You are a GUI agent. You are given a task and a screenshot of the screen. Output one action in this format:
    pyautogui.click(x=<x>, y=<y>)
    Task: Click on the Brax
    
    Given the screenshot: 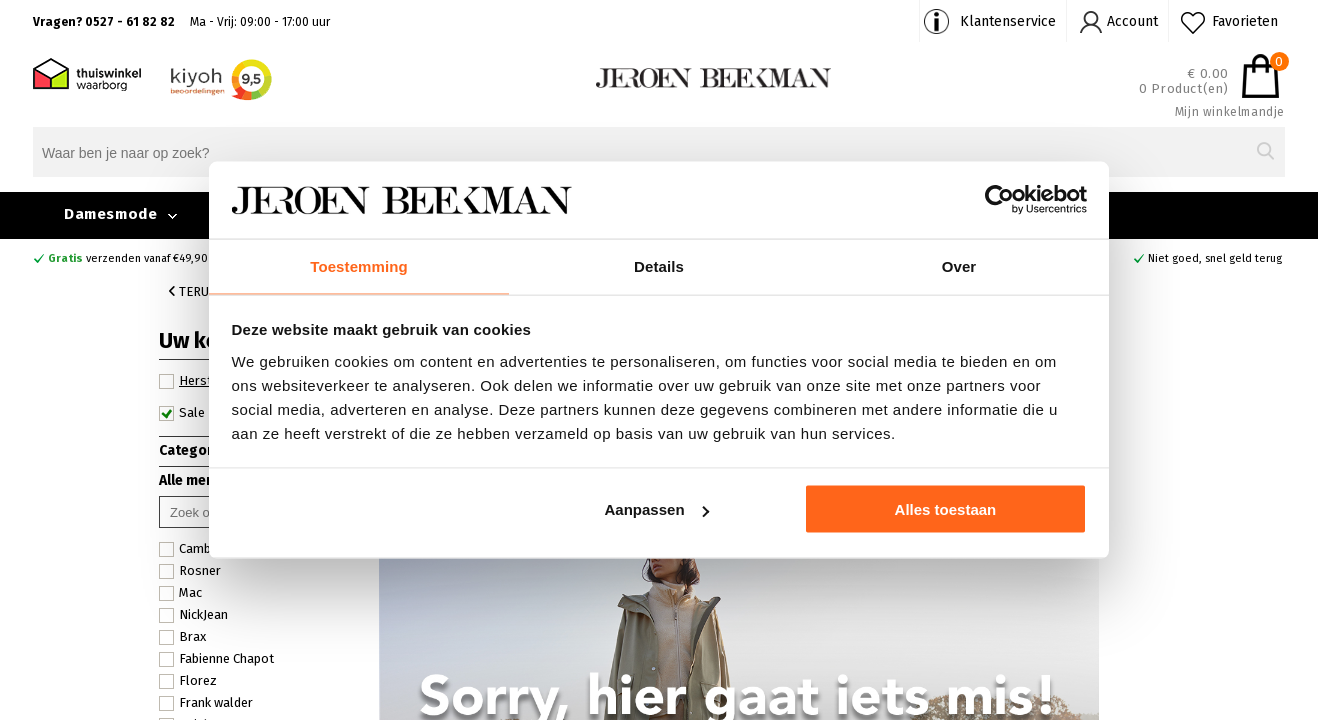 What is the action you would take?
    pyautogui.click(x=182, y=637)
    